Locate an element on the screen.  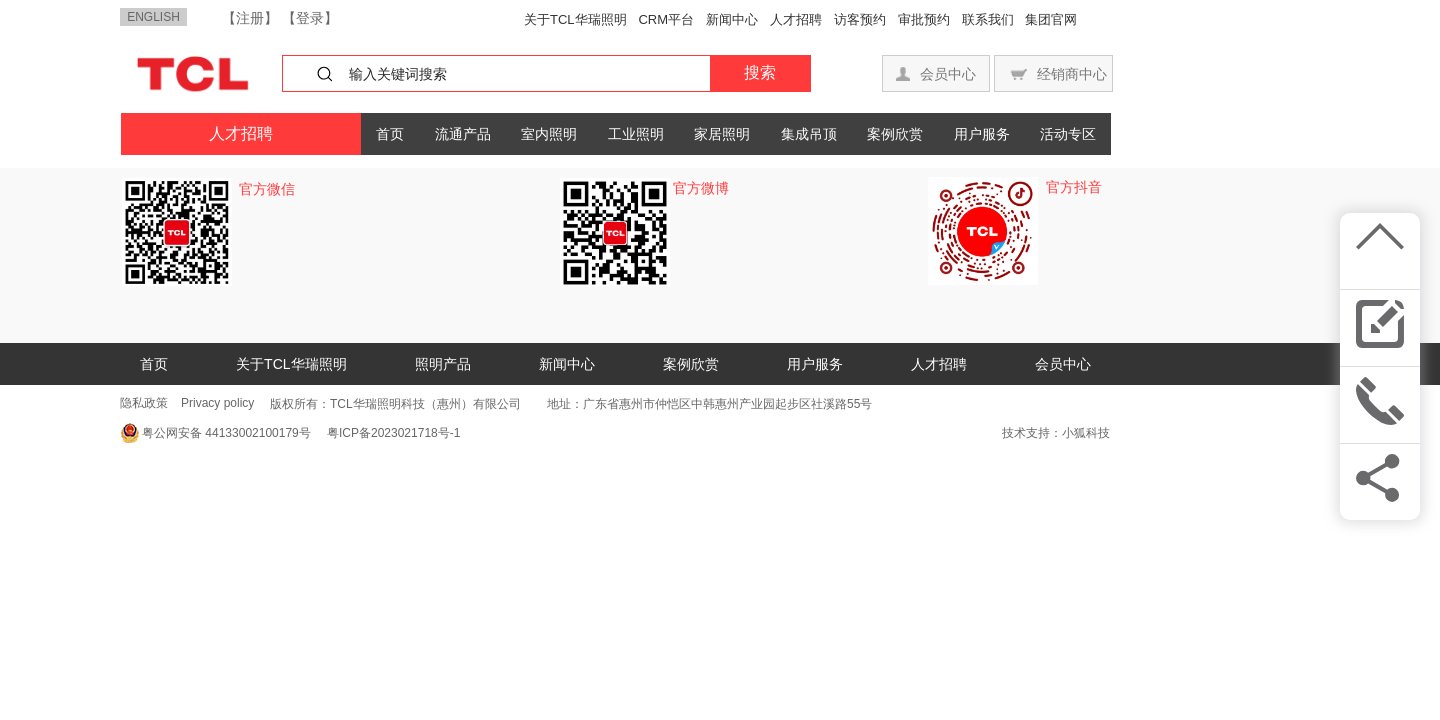
隐私政策 is located at coordinates (144, 403).